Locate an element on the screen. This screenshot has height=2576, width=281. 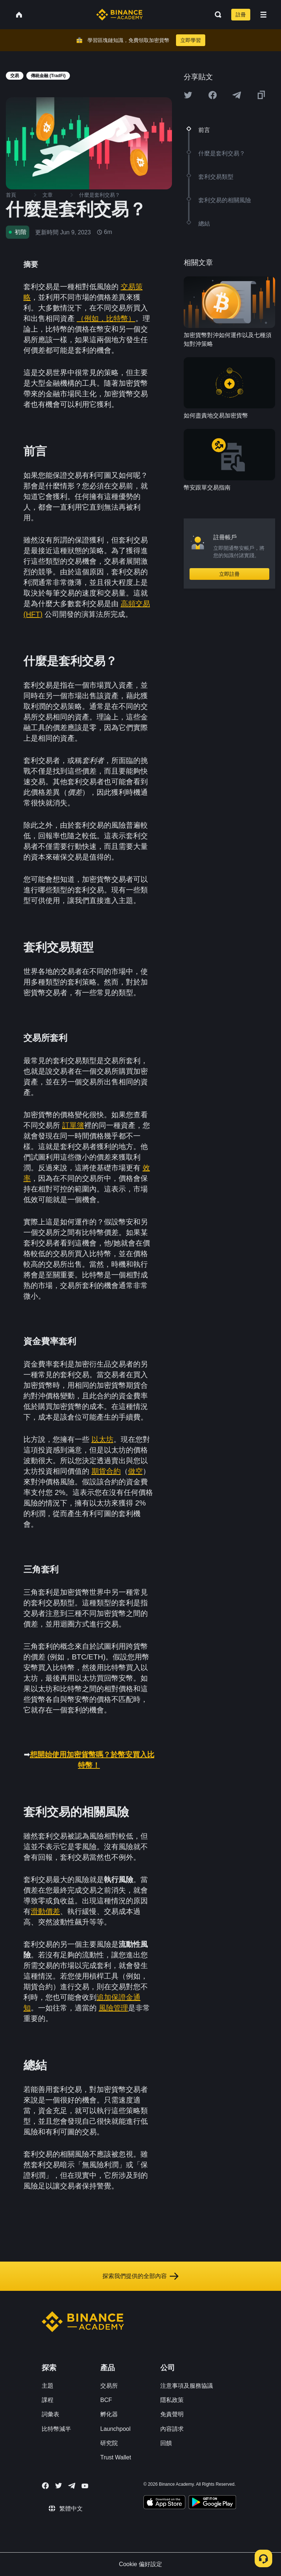
（例如，比特幣） is located at coordinates (106, 318).